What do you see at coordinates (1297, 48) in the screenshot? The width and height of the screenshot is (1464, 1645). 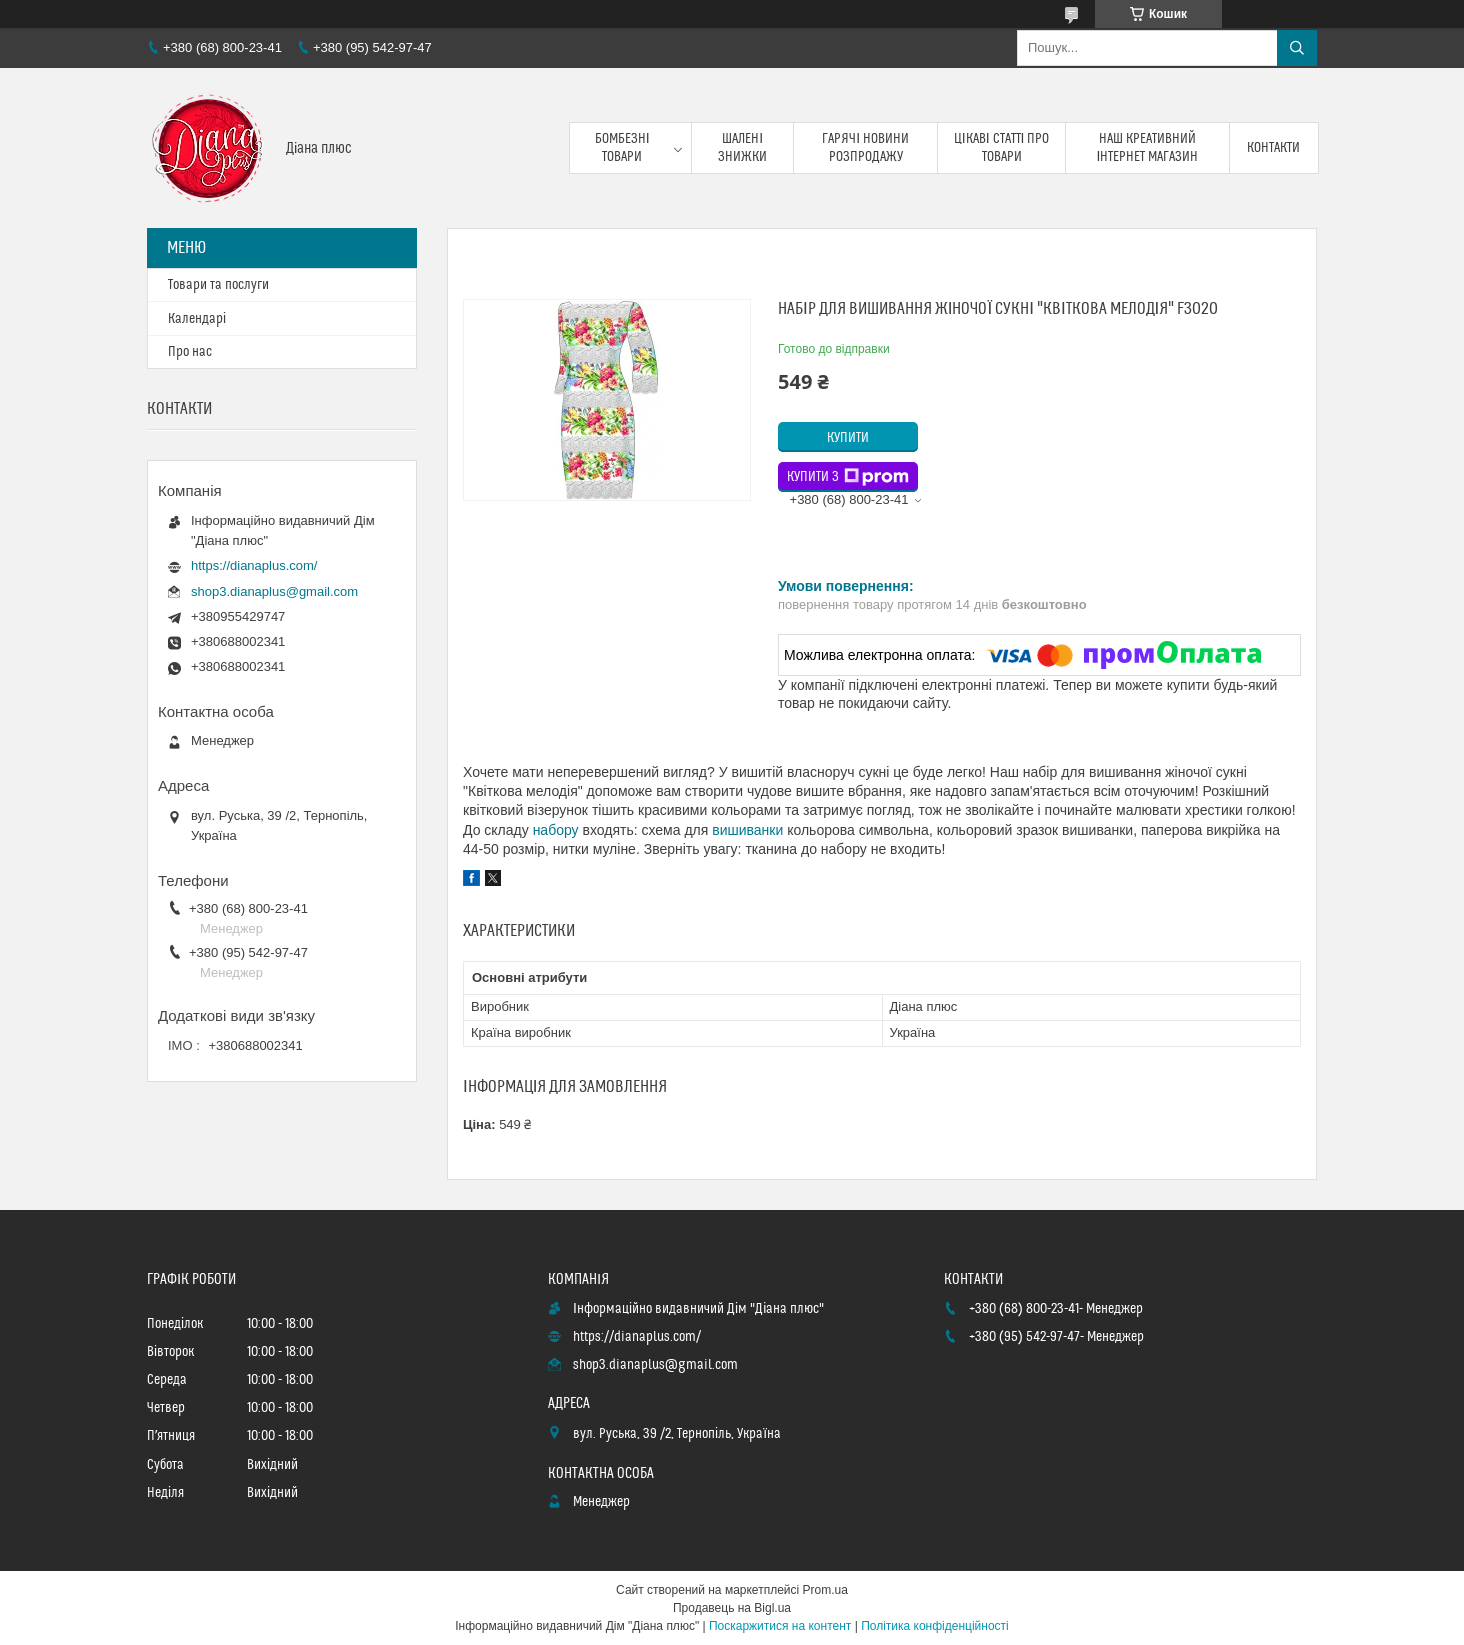 I see `[Шукати]` at bounding box center [1297, 48].